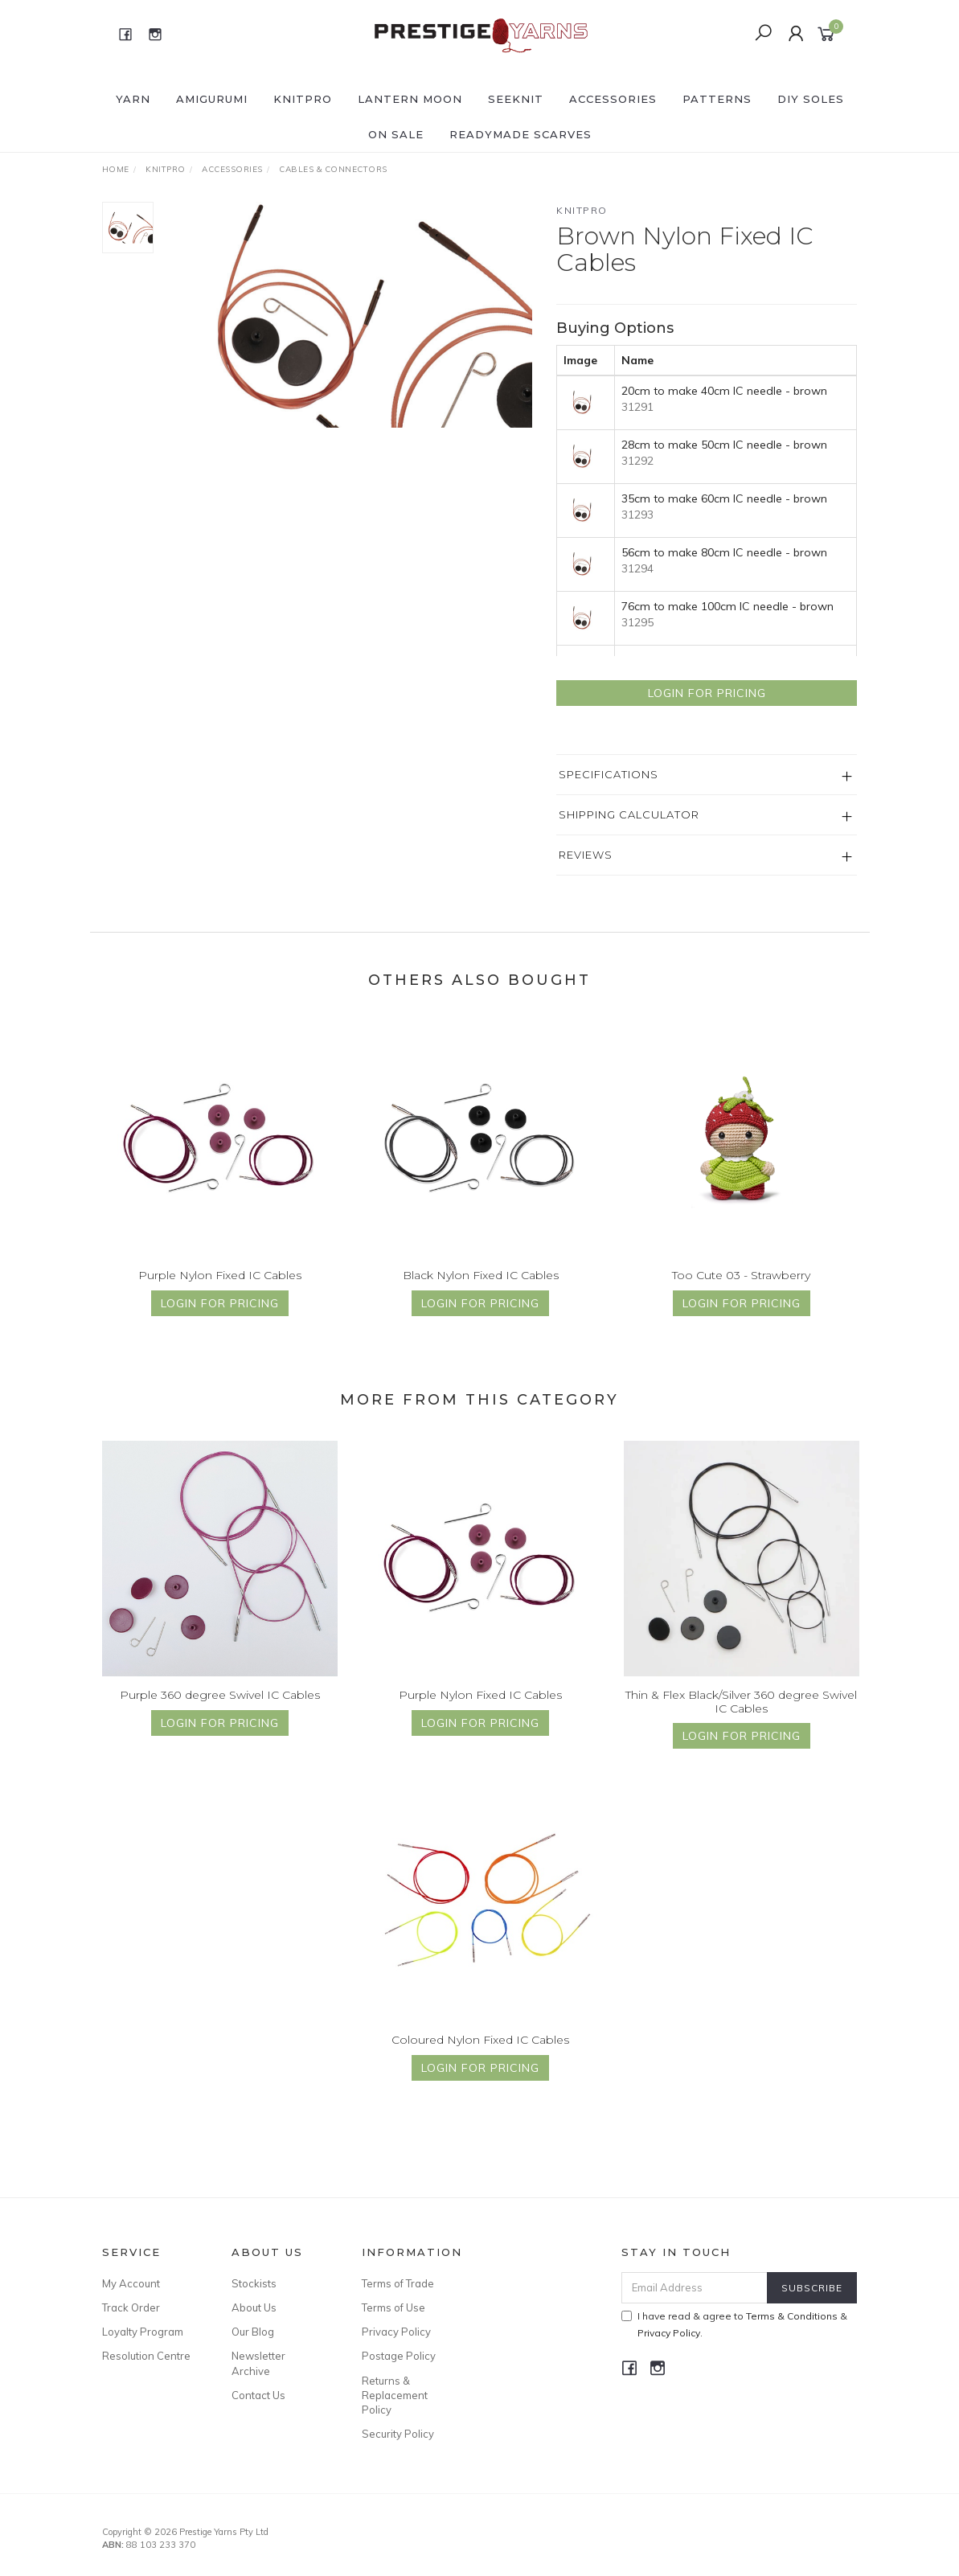  What do you see at coordinates (694, 2287) in the screenshot?
I see `[Email Address]` at bounding box center [694, 2287].